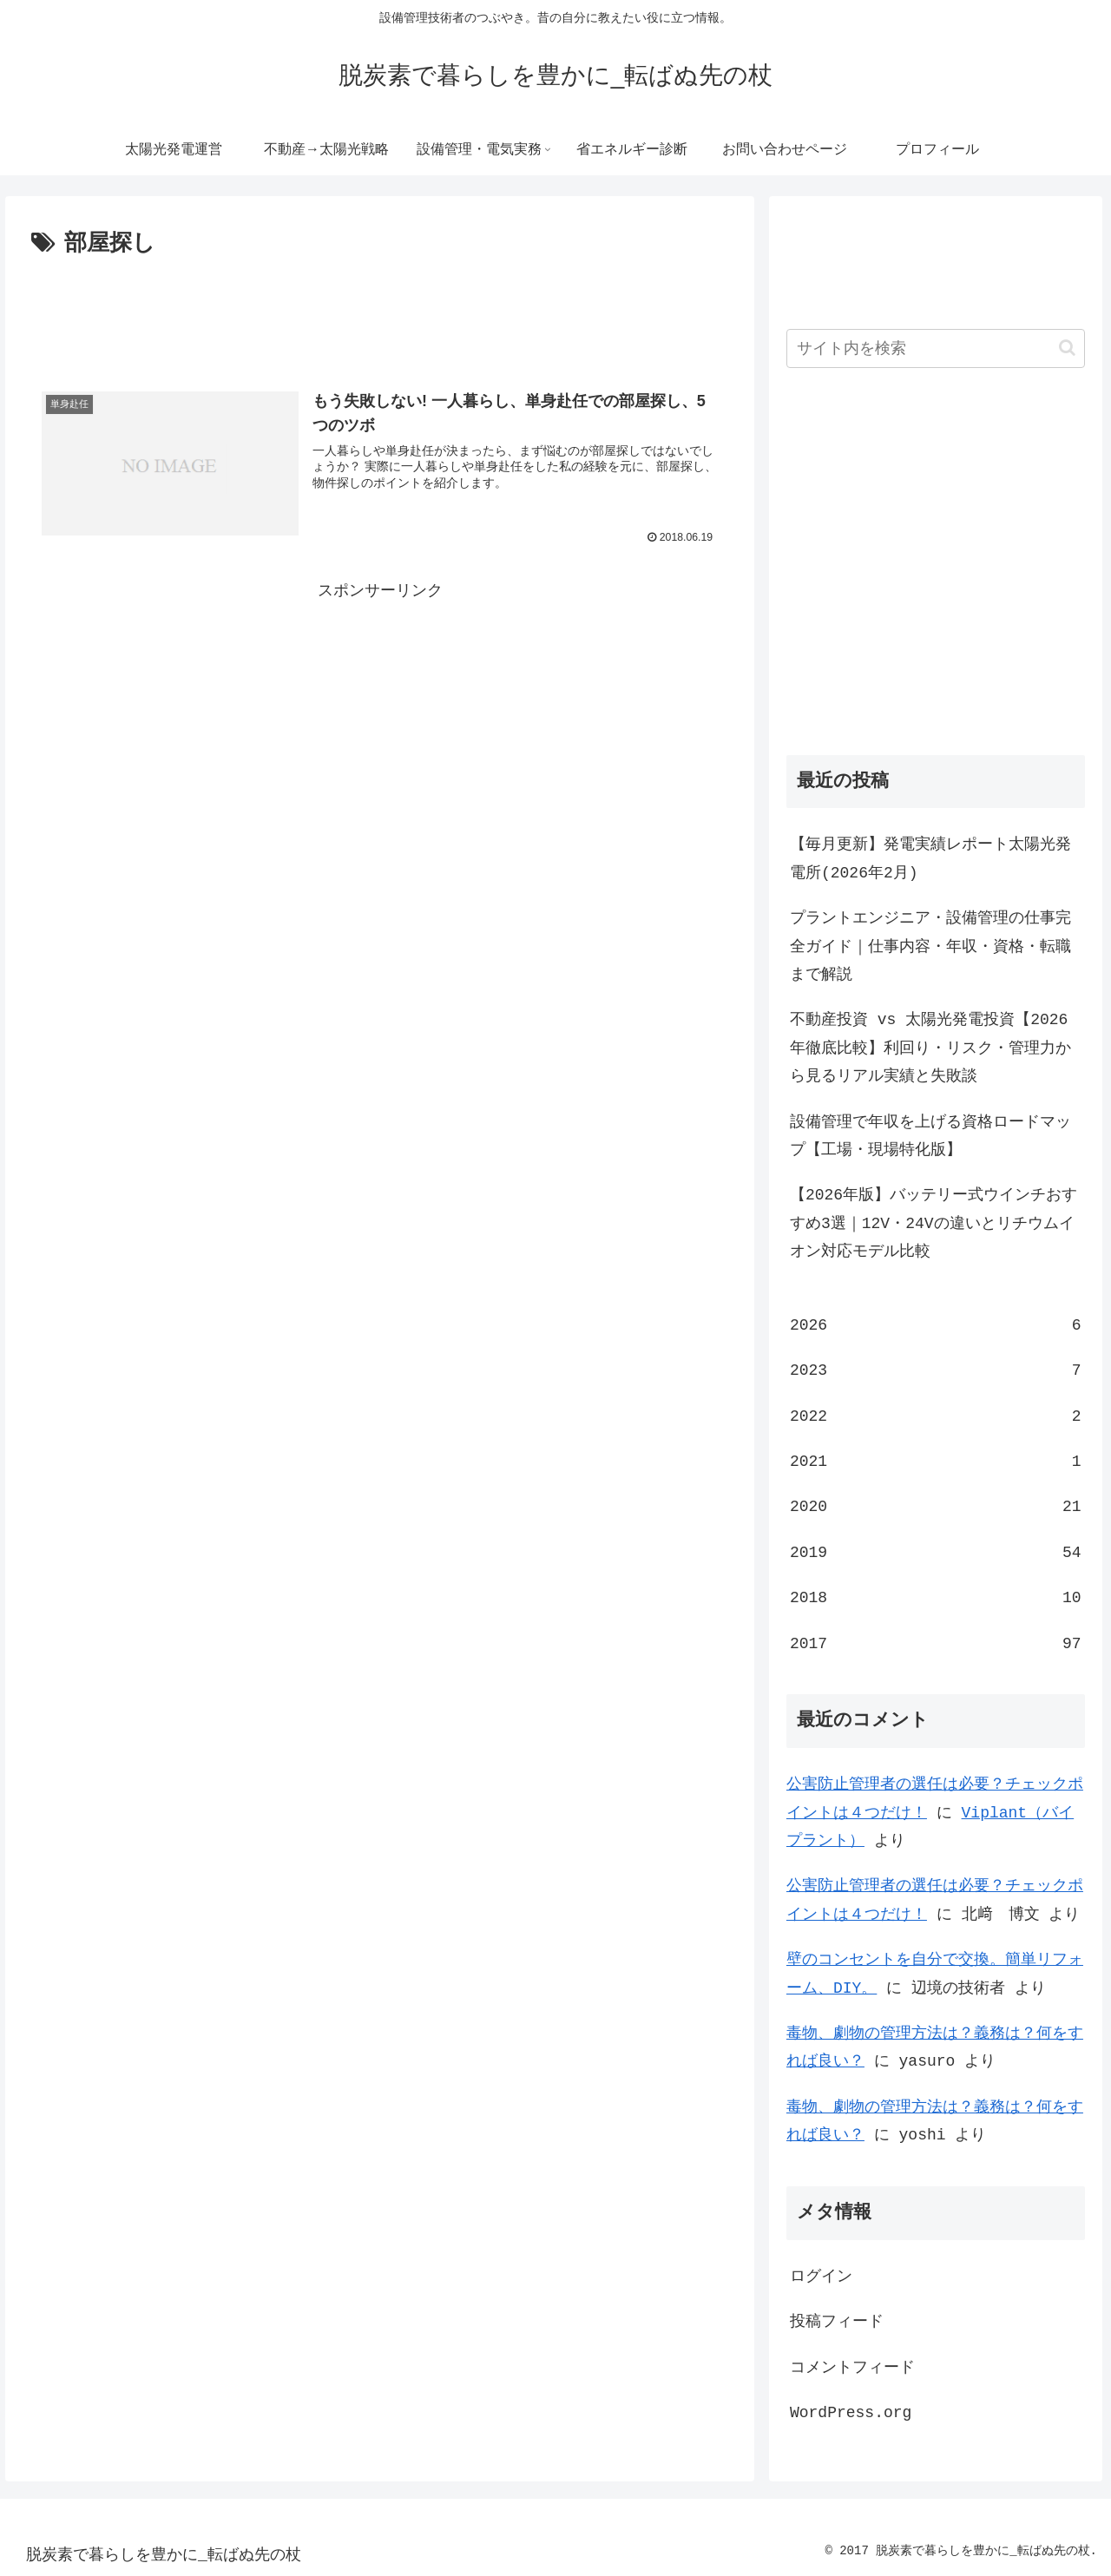 This screenshot has height=2576, width=1111. I want to click on 2026, so click(935, 1325).